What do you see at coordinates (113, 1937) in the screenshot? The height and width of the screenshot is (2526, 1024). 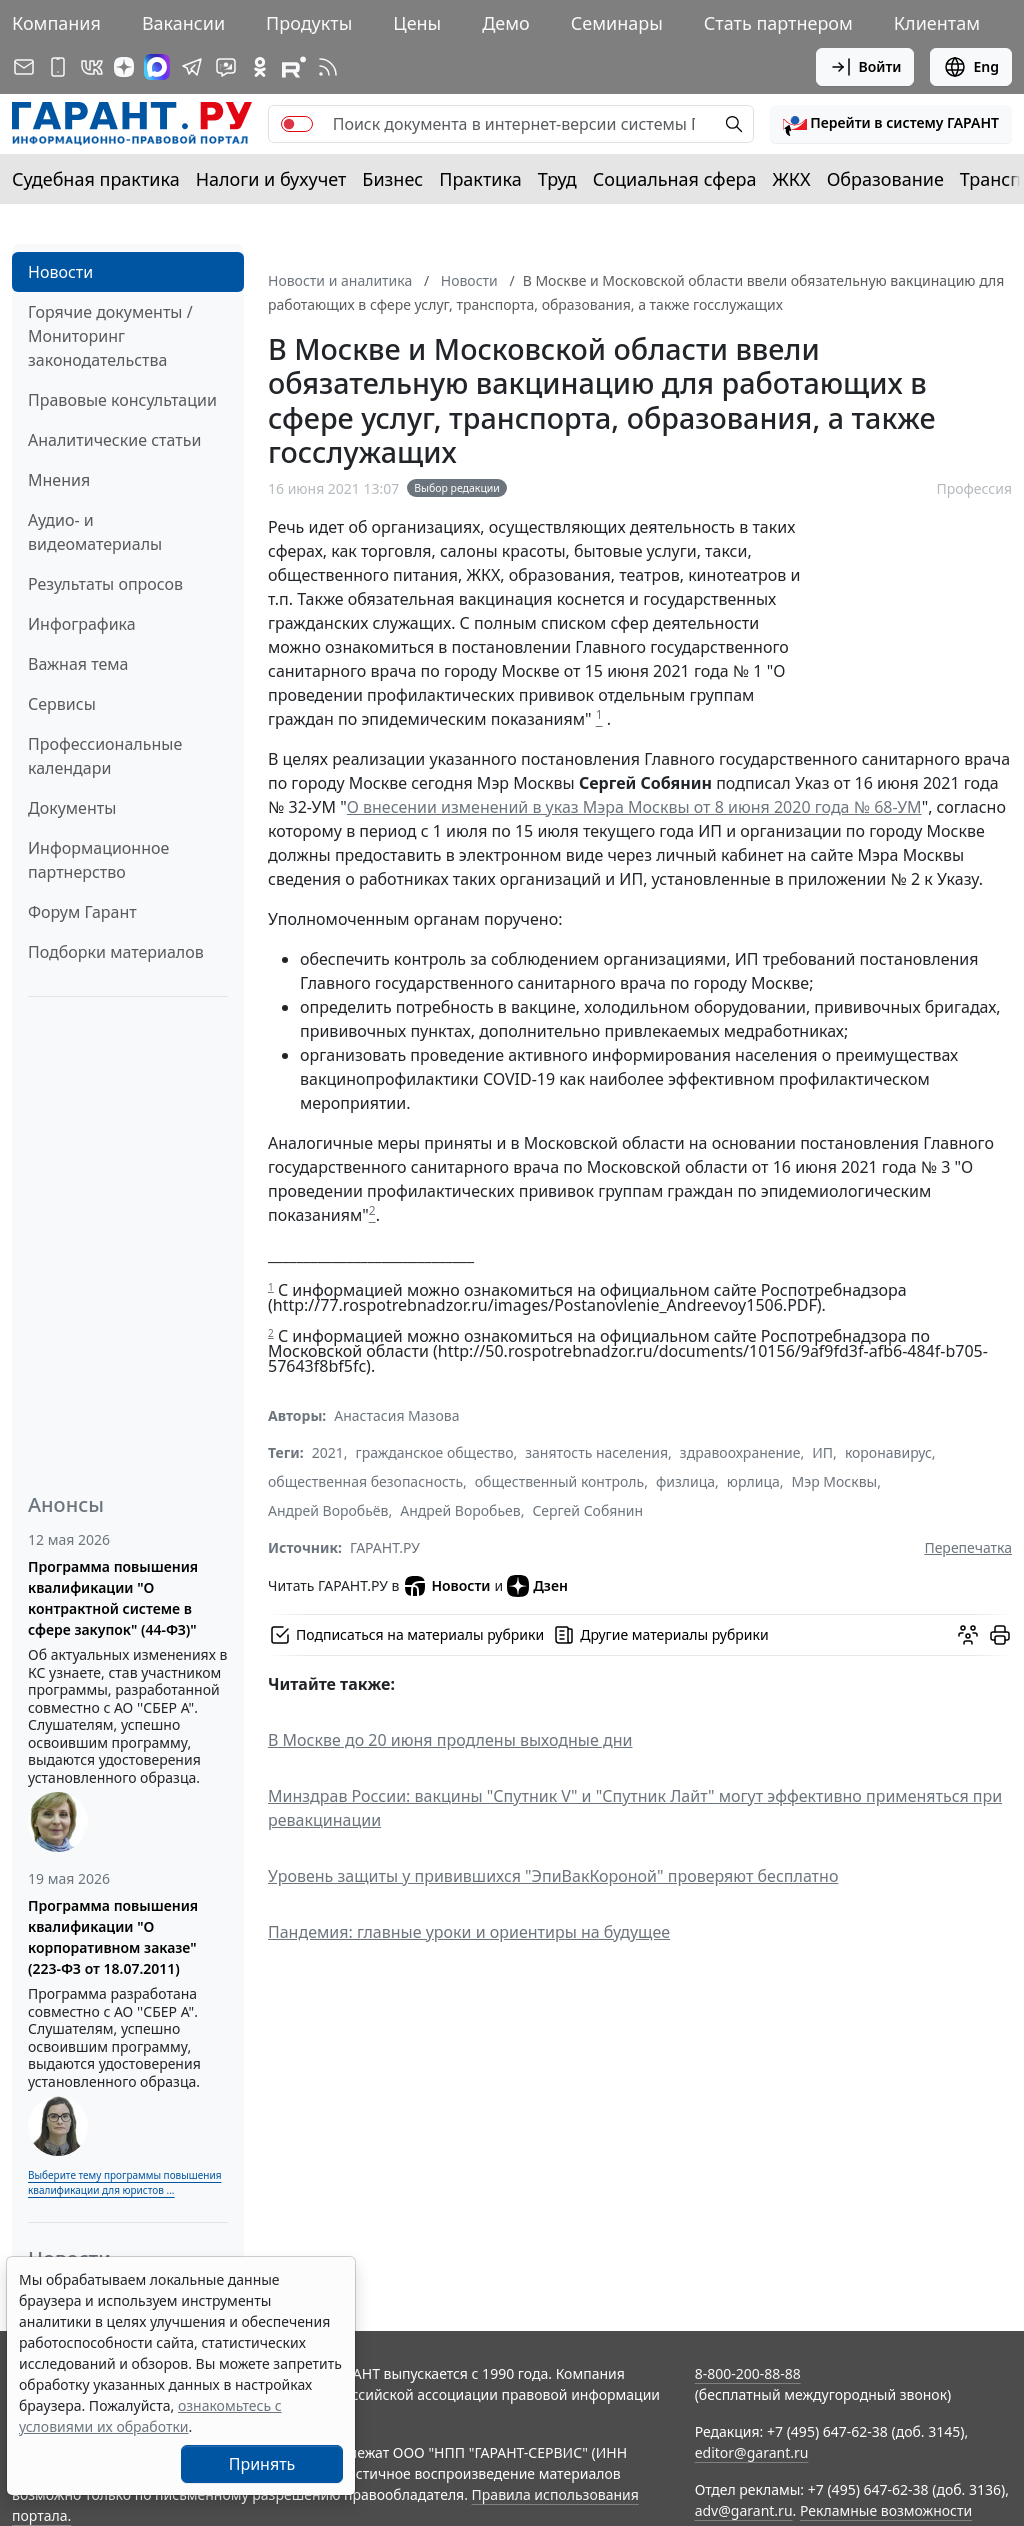 I see `Программа повышения квалификации "О корпоративном заказе" (223-ФЗ от 18.07.2011)` at bounding box center [113, 1937].